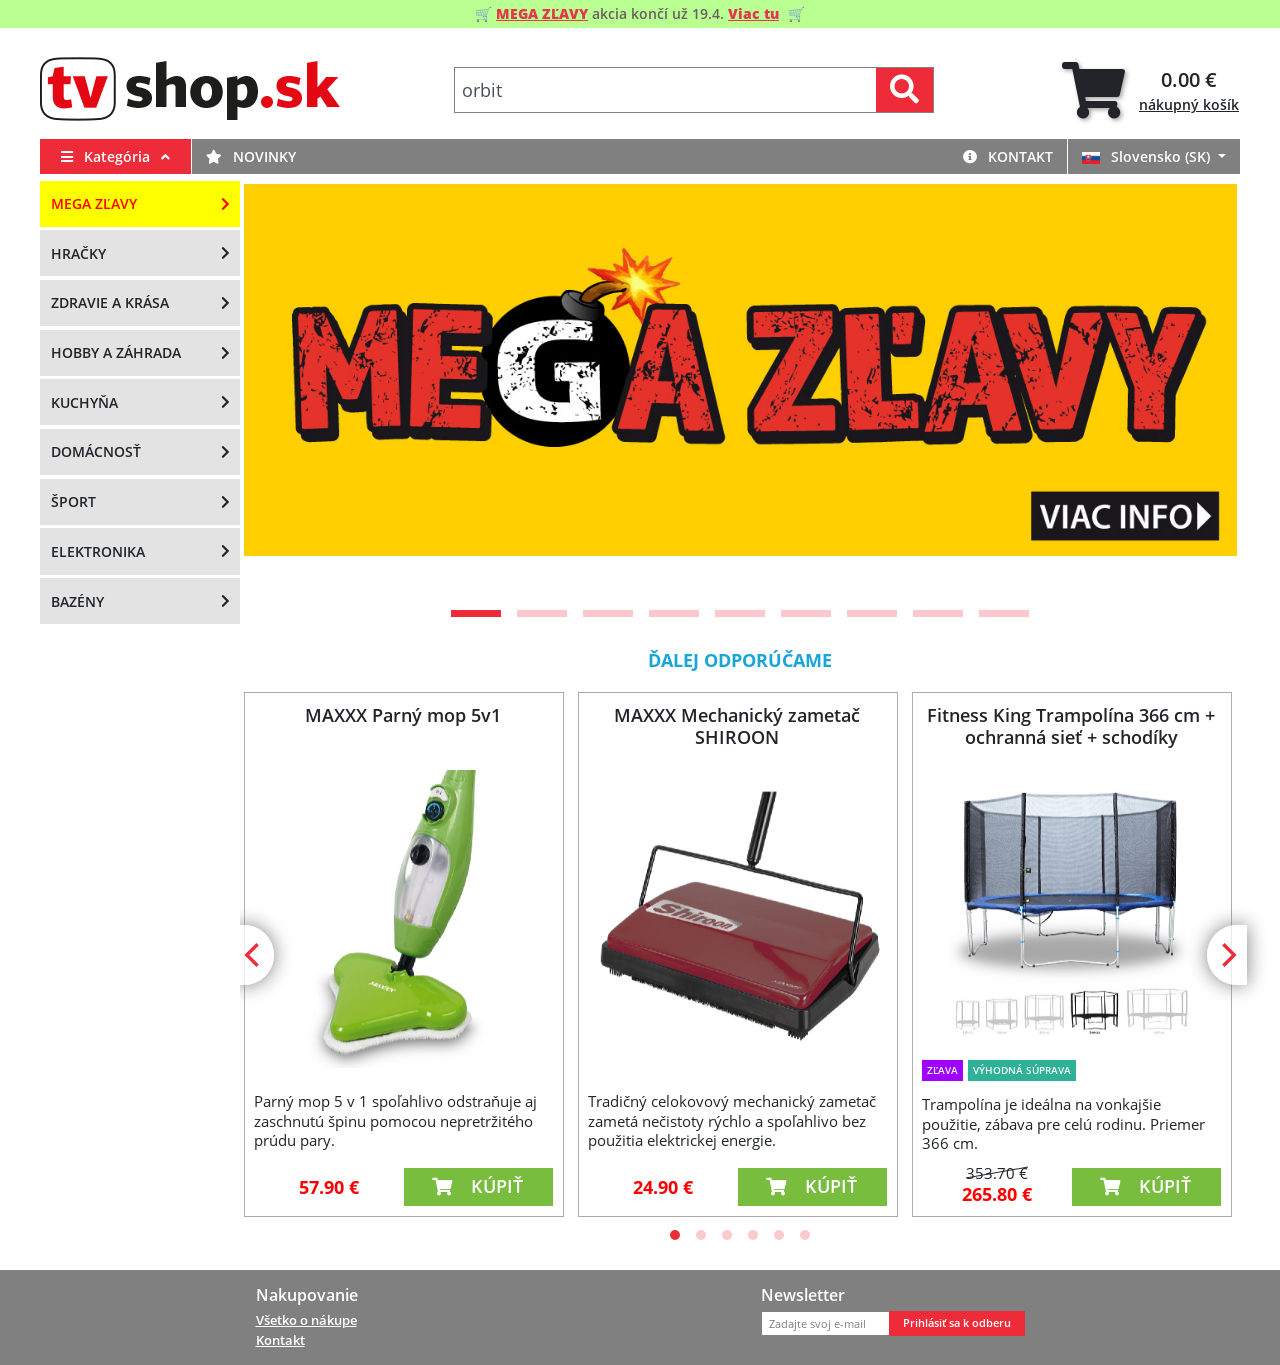  Describe the element at coordinates (1150, 90) in the screenshot. I see `[tab]` at that location.